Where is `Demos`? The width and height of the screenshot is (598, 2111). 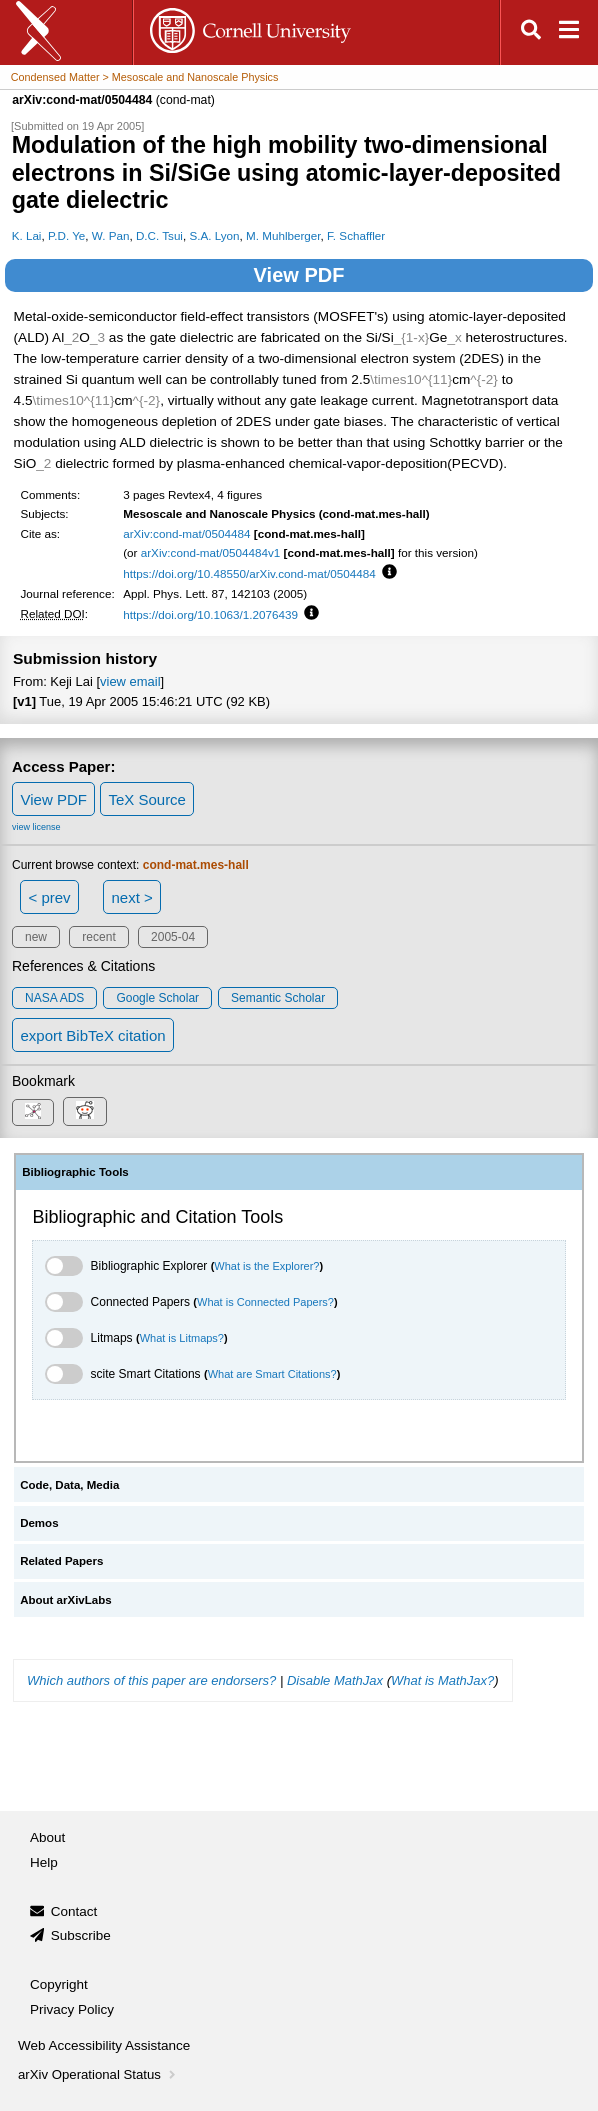
Demos is located at coordinates (39, 1523).